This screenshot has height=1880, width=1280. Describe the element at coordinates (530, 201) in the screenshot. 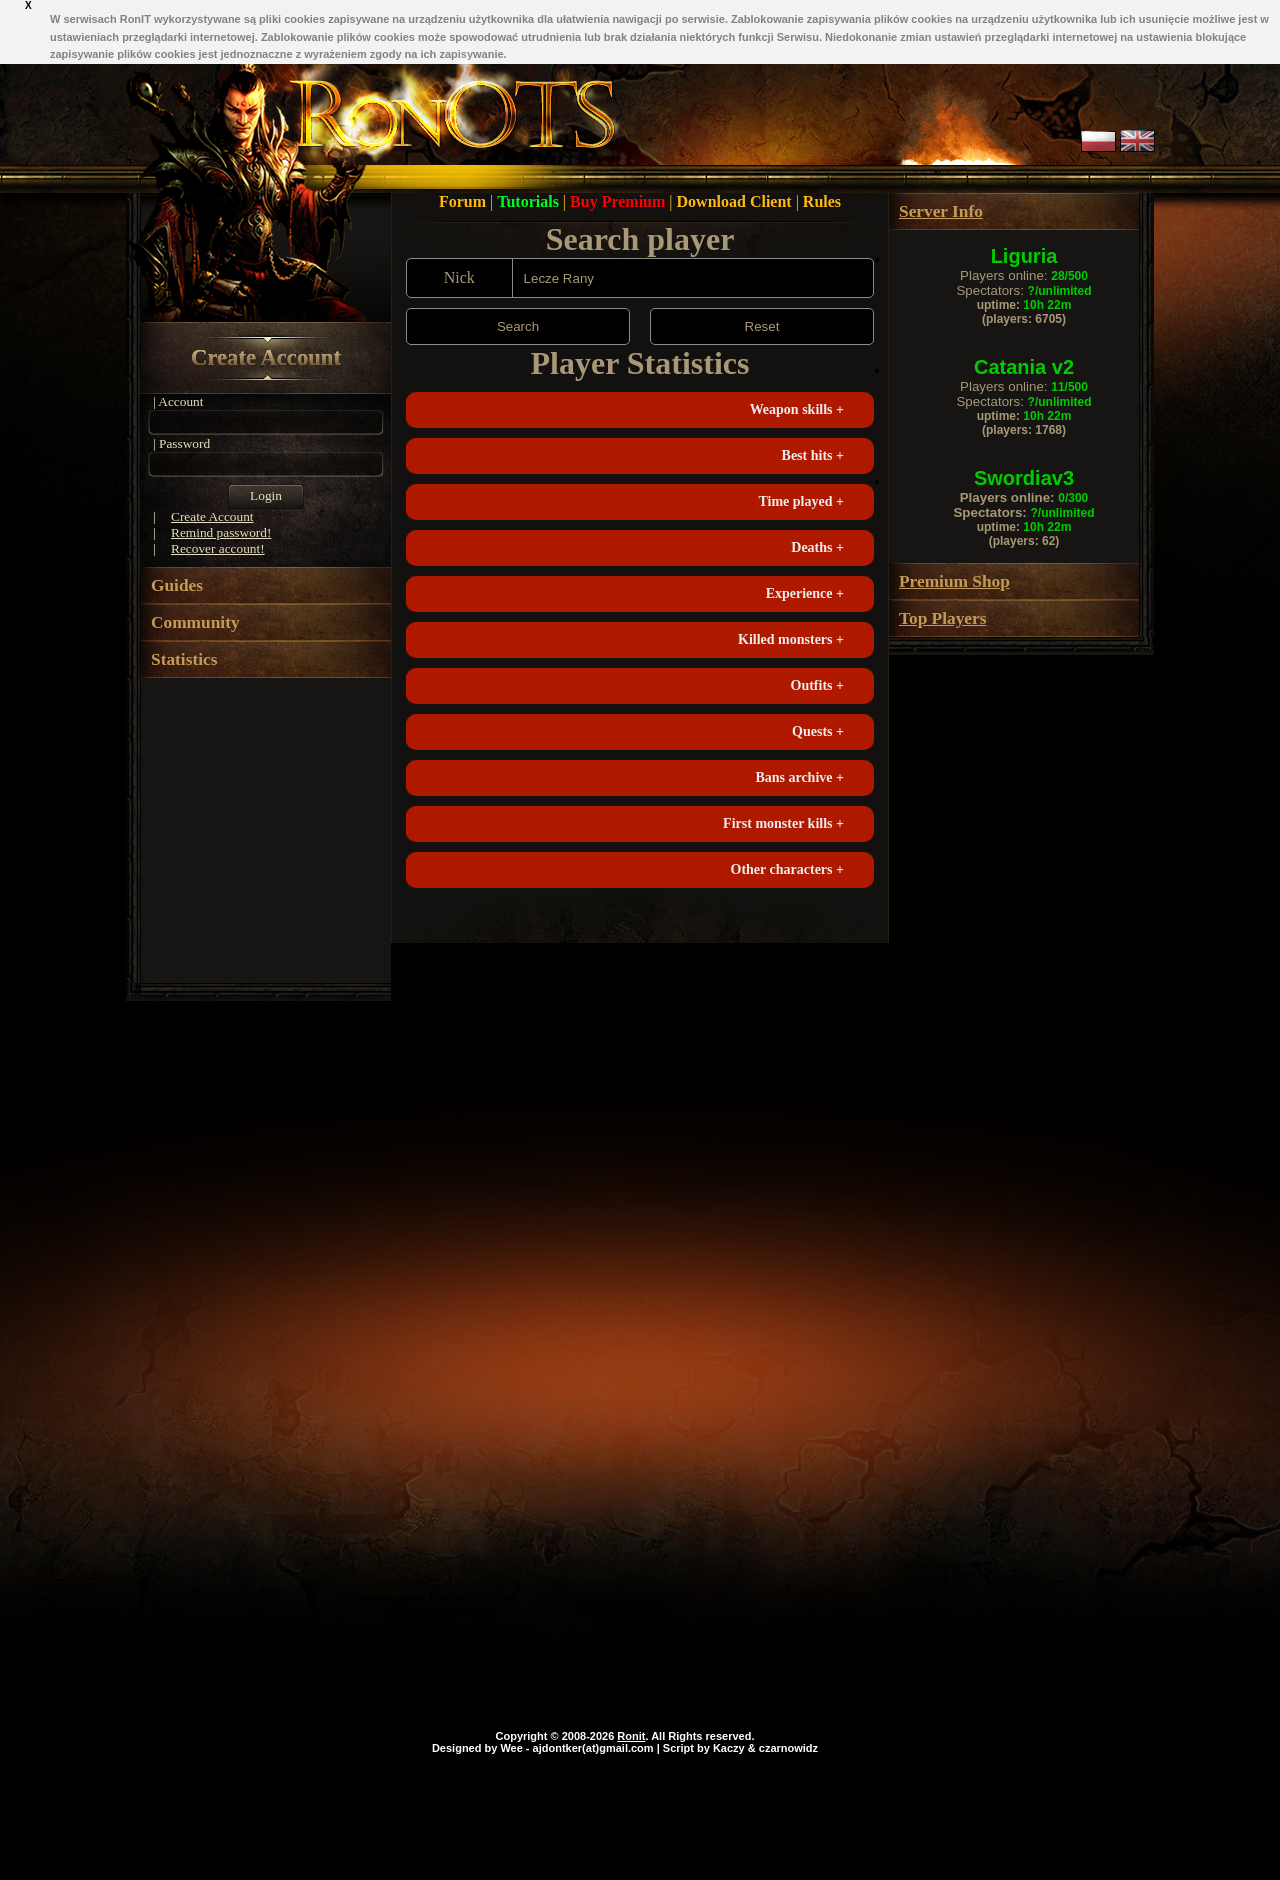

I see `Tutorials` at that location.